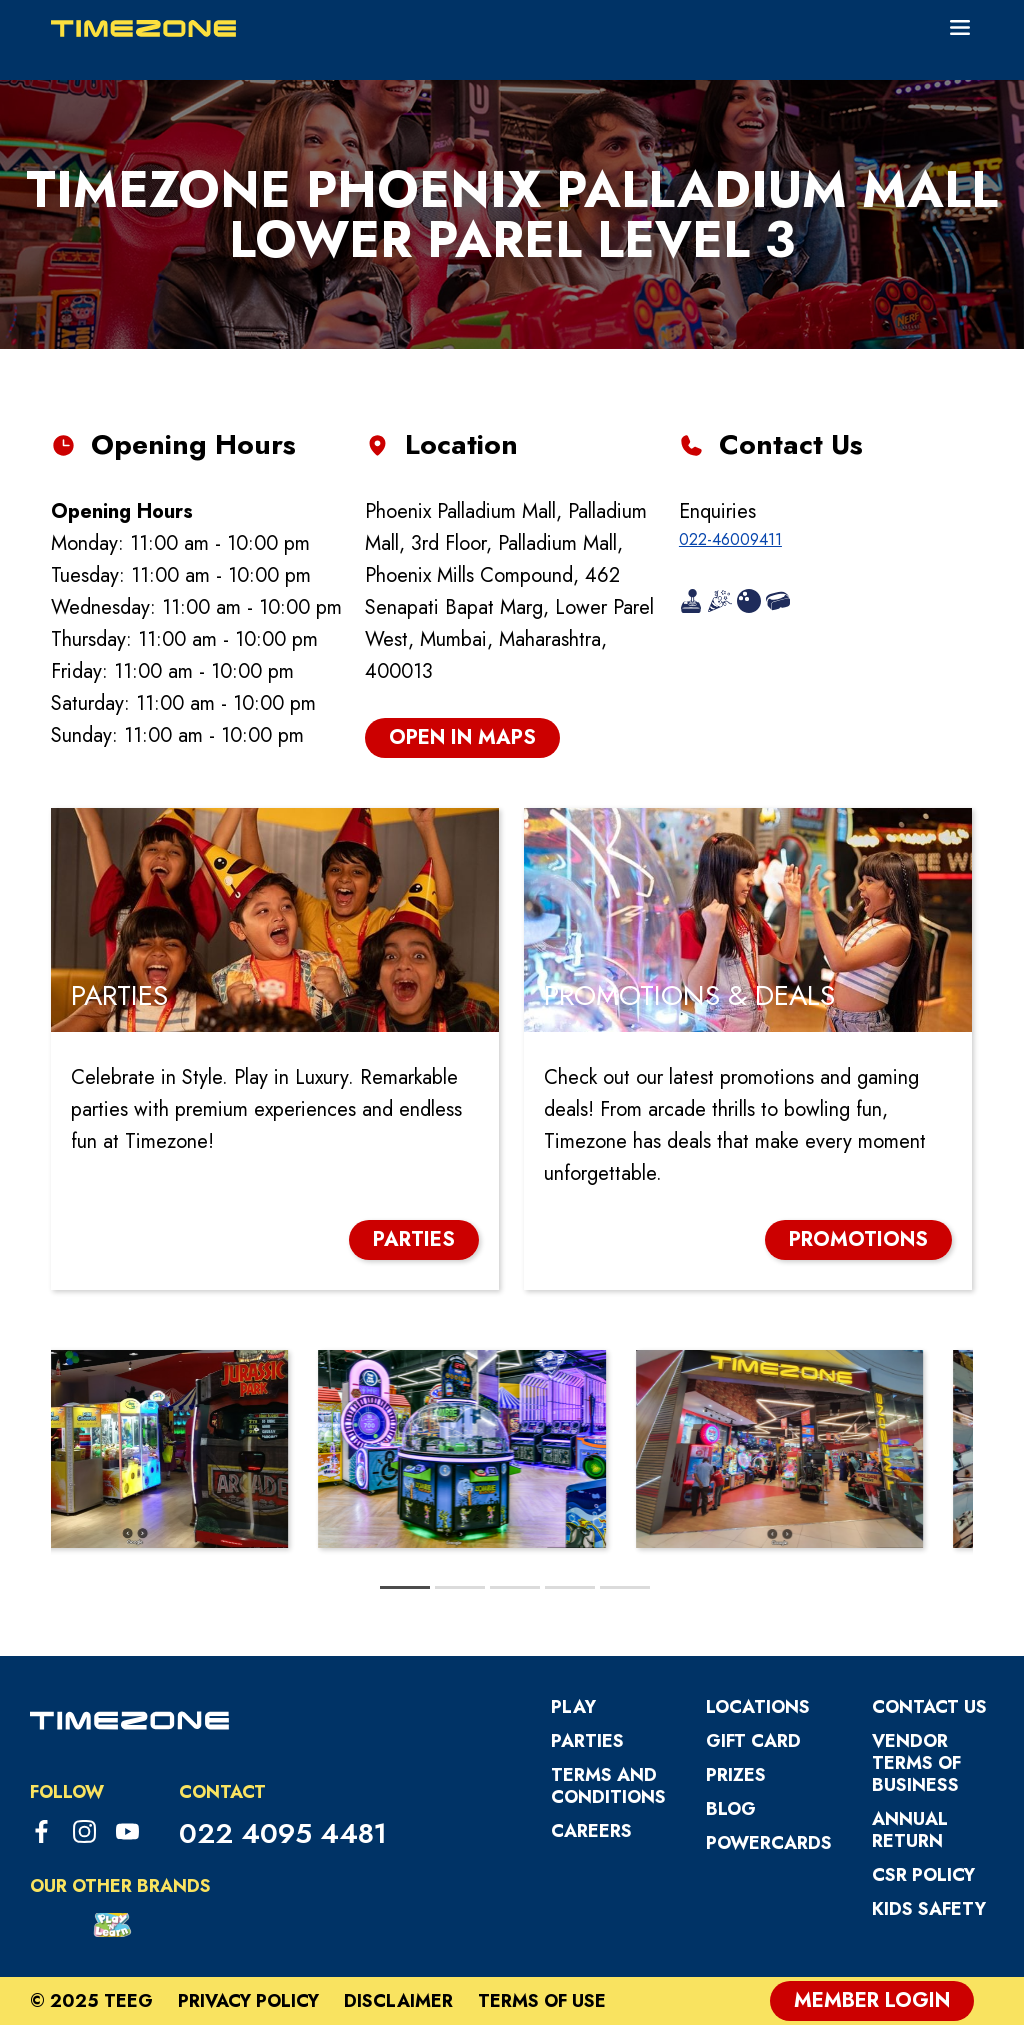 The height and width of the screenshot is (2025, 1024). I want to click on VENDOR TERMS OF BUSINESS, so click(916, 1763).